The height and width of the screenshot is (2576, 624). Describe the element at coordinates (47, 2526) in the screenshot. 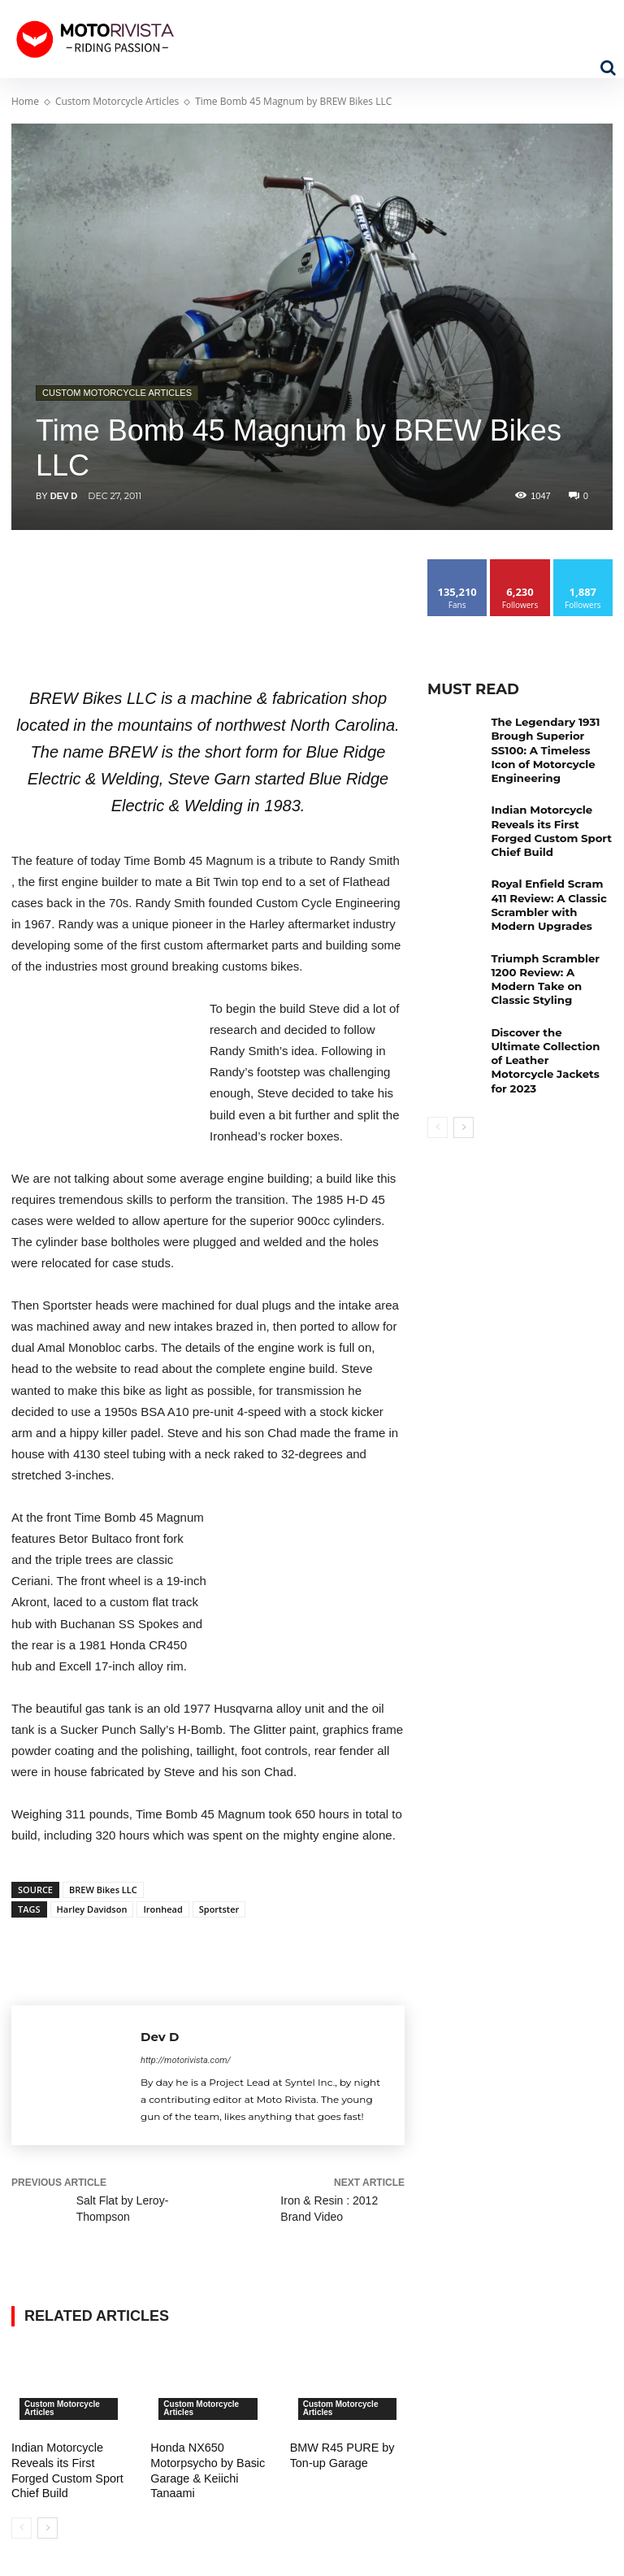

I see `[next-page]` at that location.